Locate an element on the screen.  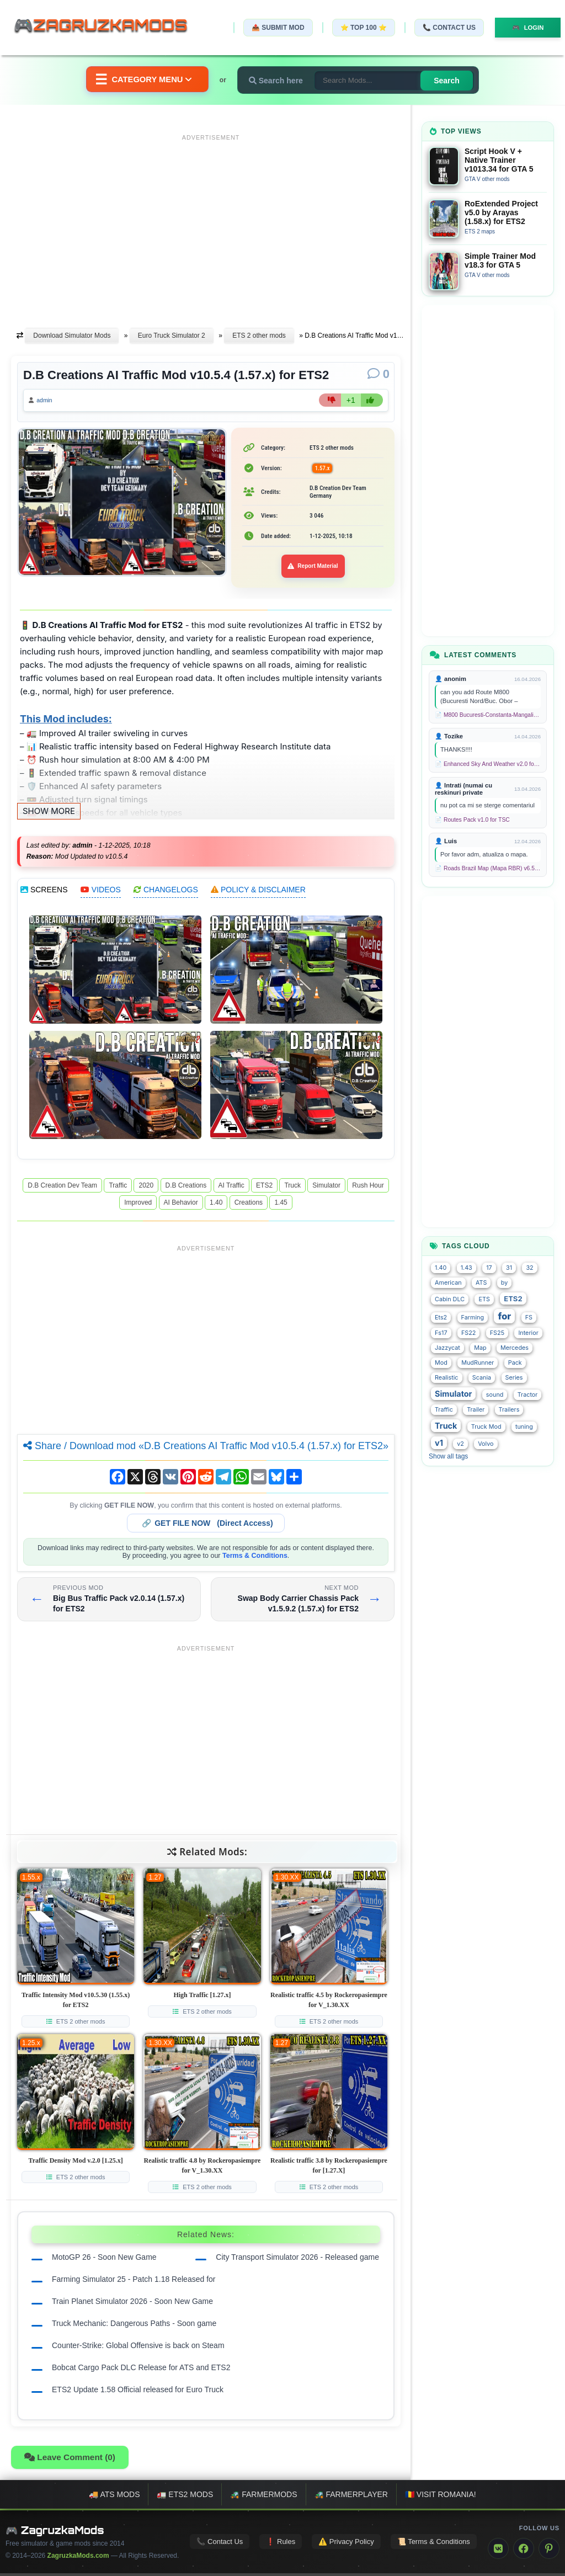
FS25 is located at coordinates (497, 1333).